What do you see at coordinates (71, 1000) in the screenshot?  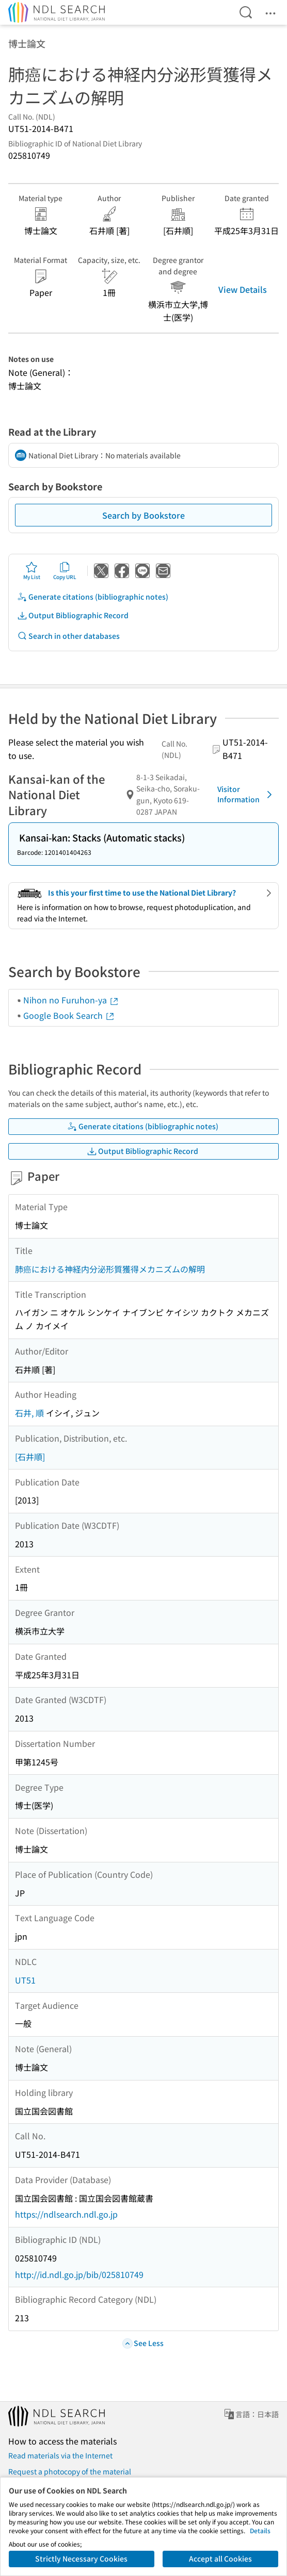 I see `Nihon no Furuhon-ya` at bounding box center [71, 1000].